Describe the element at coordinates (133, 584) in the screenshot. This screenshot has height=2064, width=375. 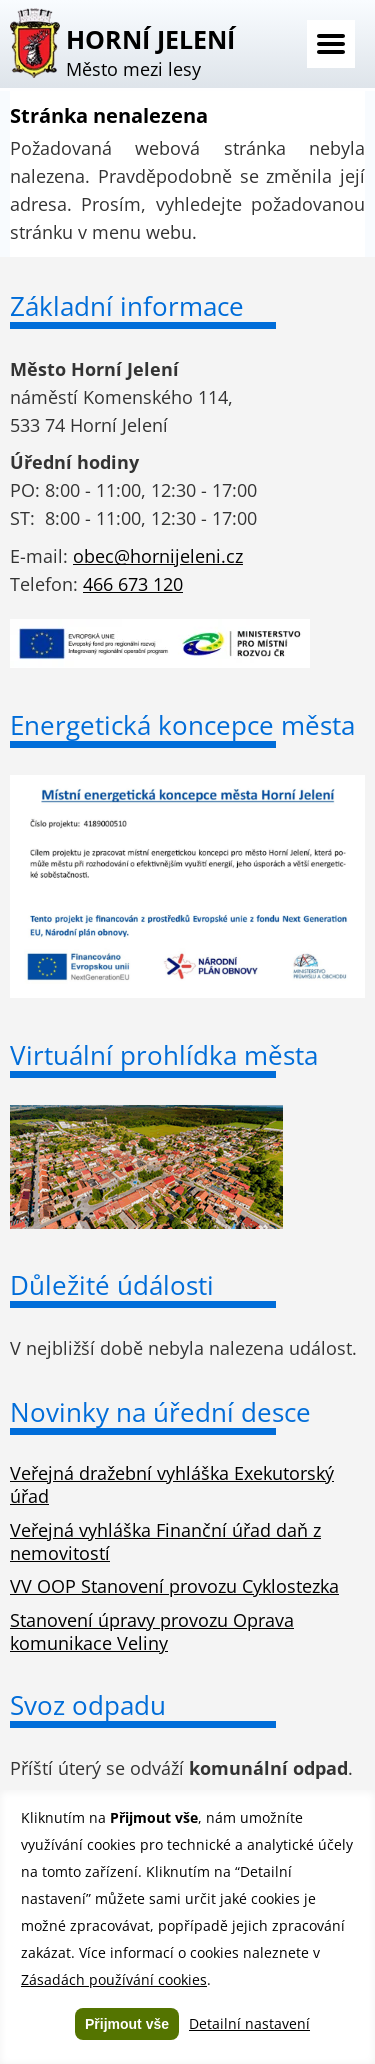
I see `466 673 120` at that location.